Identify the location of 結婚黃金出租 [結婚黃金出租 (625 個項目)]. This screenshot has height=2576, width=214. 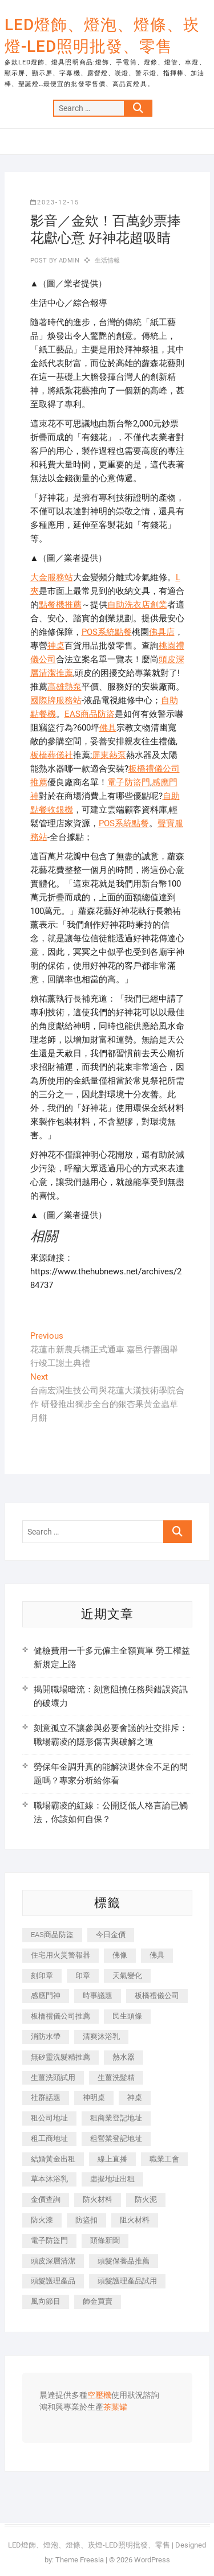
(53, 2159).